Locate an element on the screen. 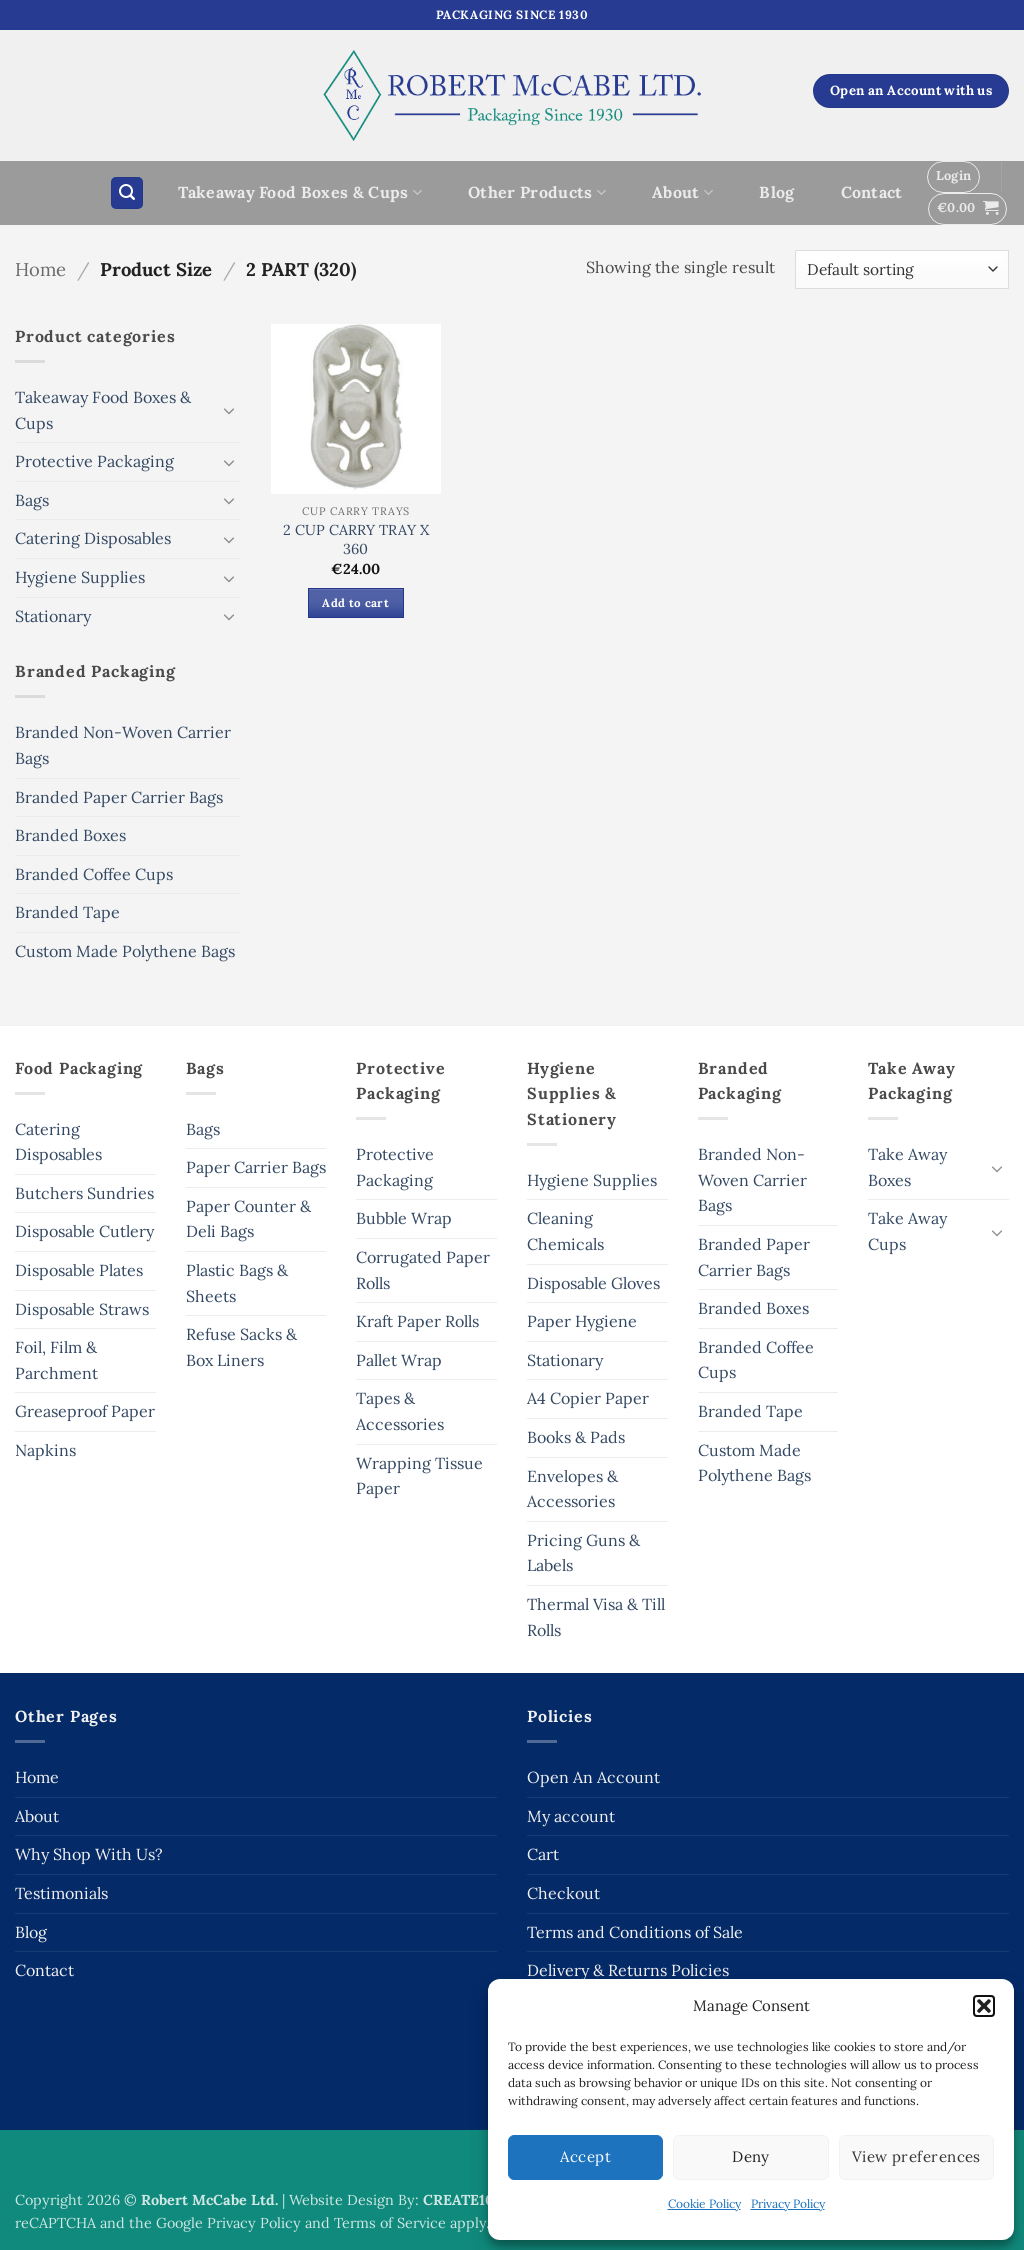  Deny is located at coordinates (751, 2156).